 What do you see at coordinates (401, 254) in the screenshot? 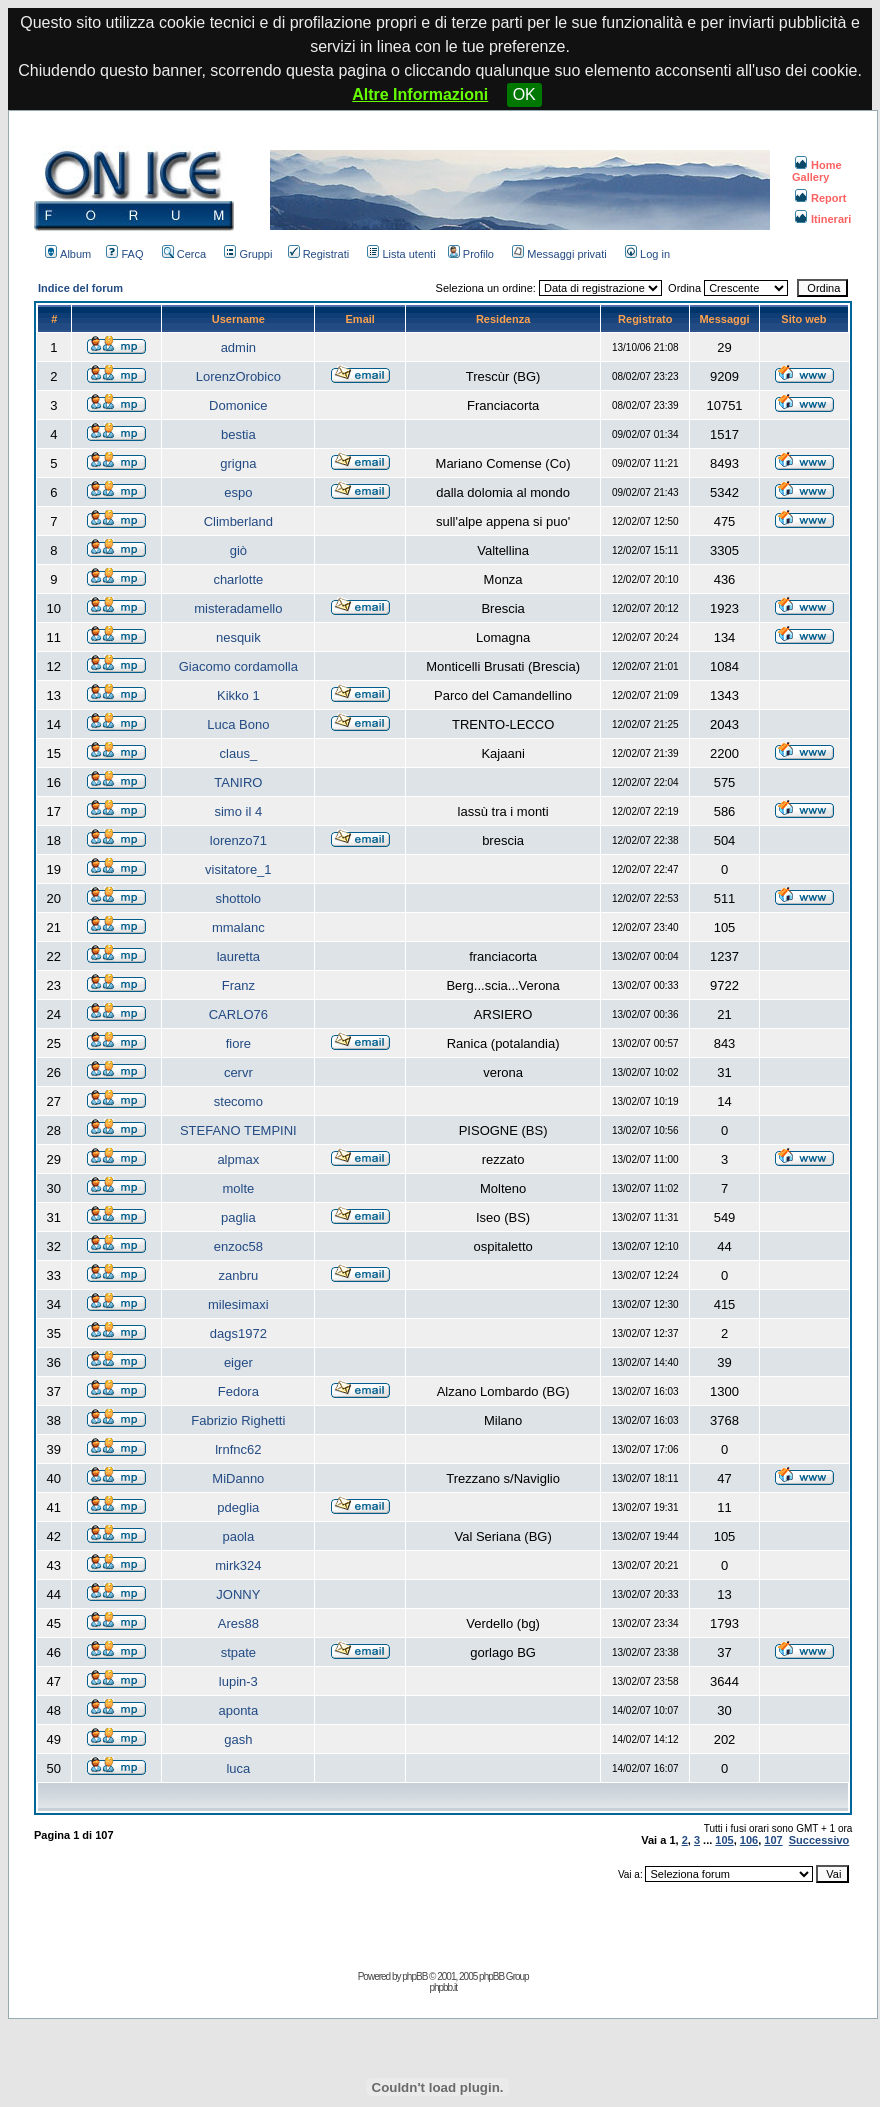
I see `Lista utenti` at bounding box center [401, 254].